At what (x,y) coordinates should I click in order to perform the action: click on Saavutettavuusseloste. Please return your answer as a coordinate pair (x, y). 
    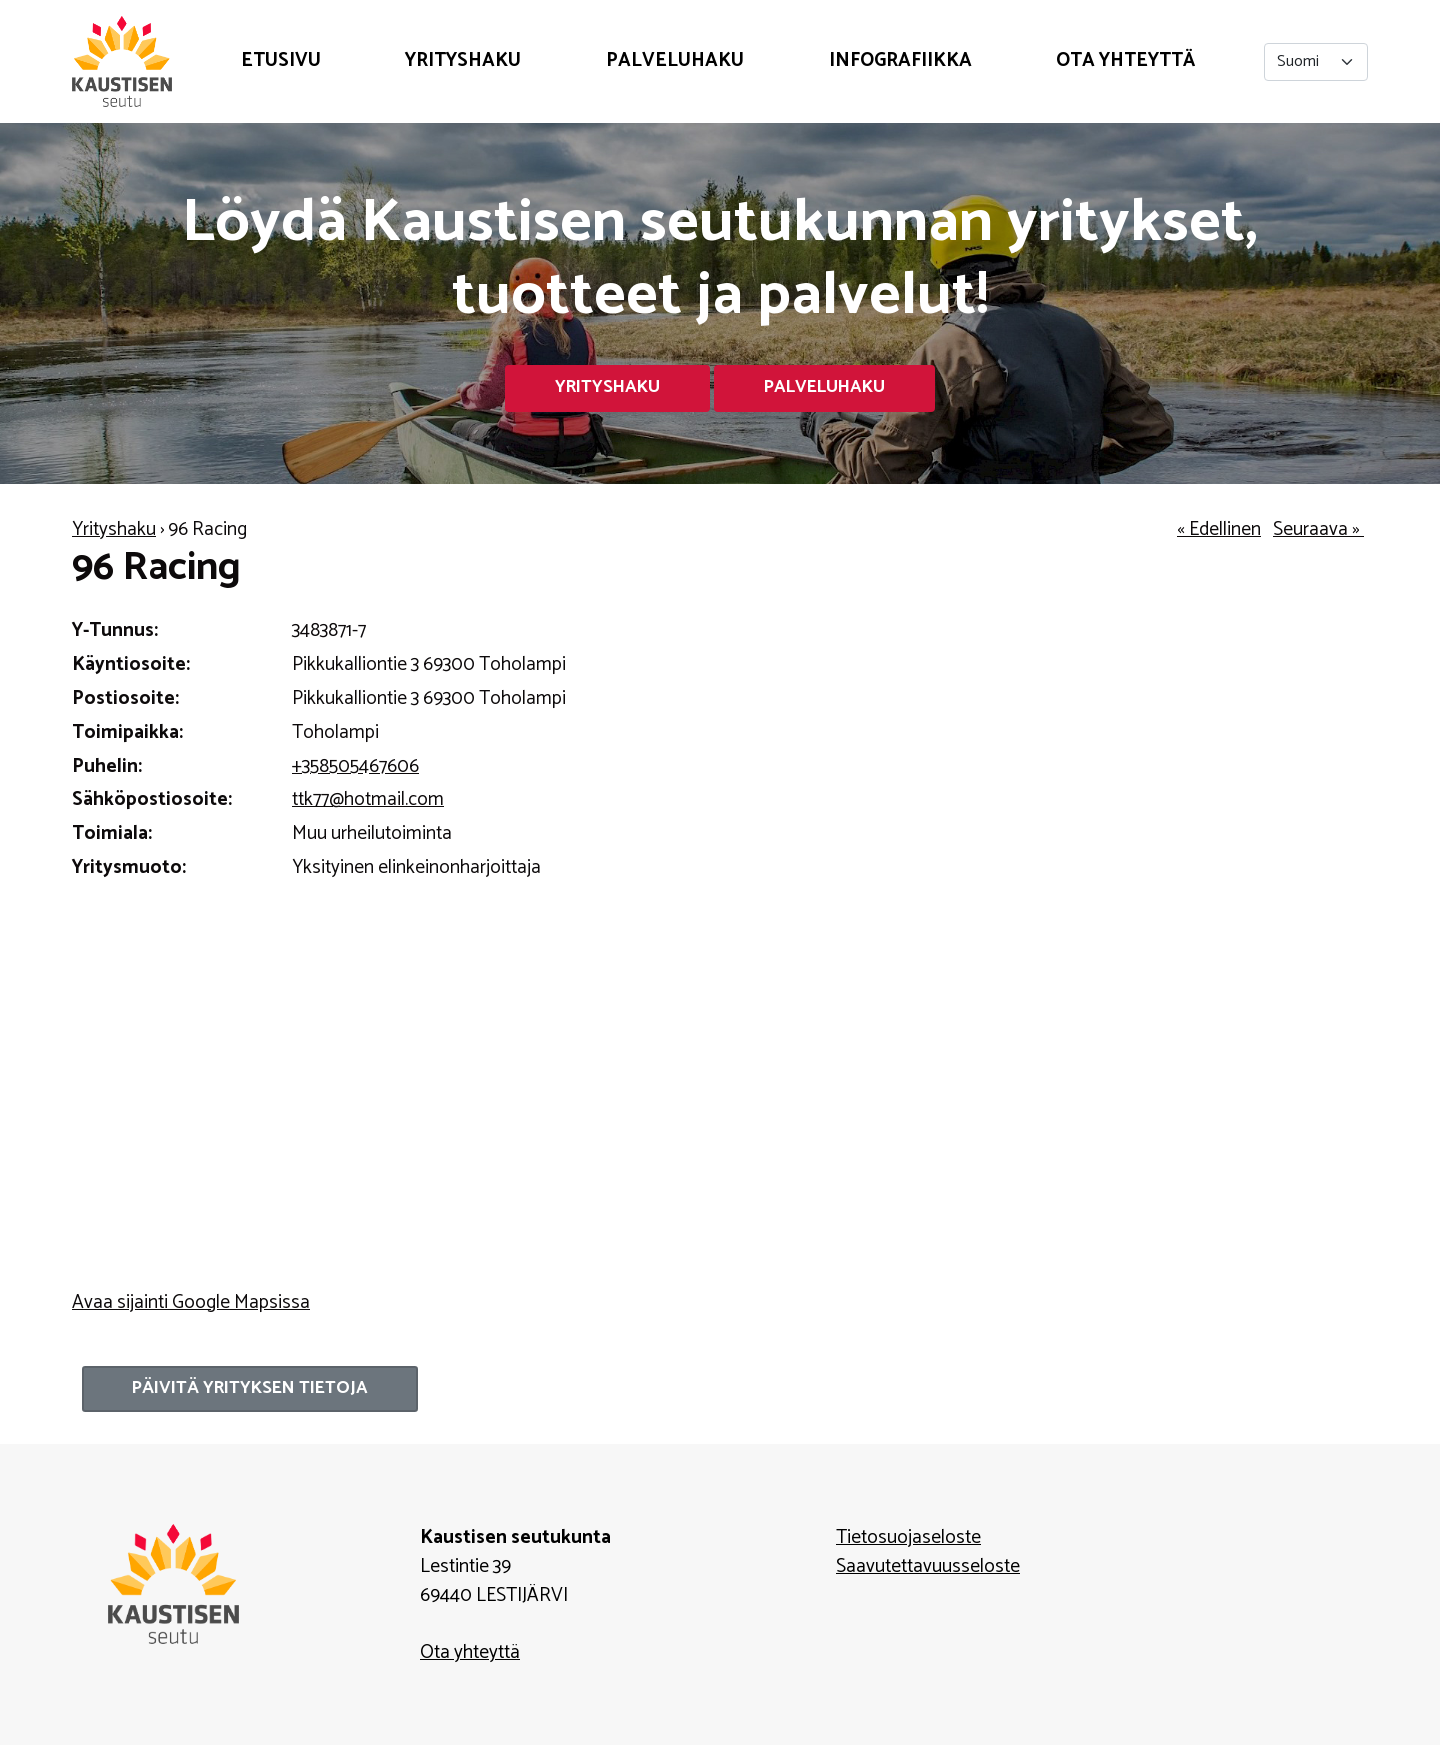
    Looking at the image, I should click on (928, 1566).